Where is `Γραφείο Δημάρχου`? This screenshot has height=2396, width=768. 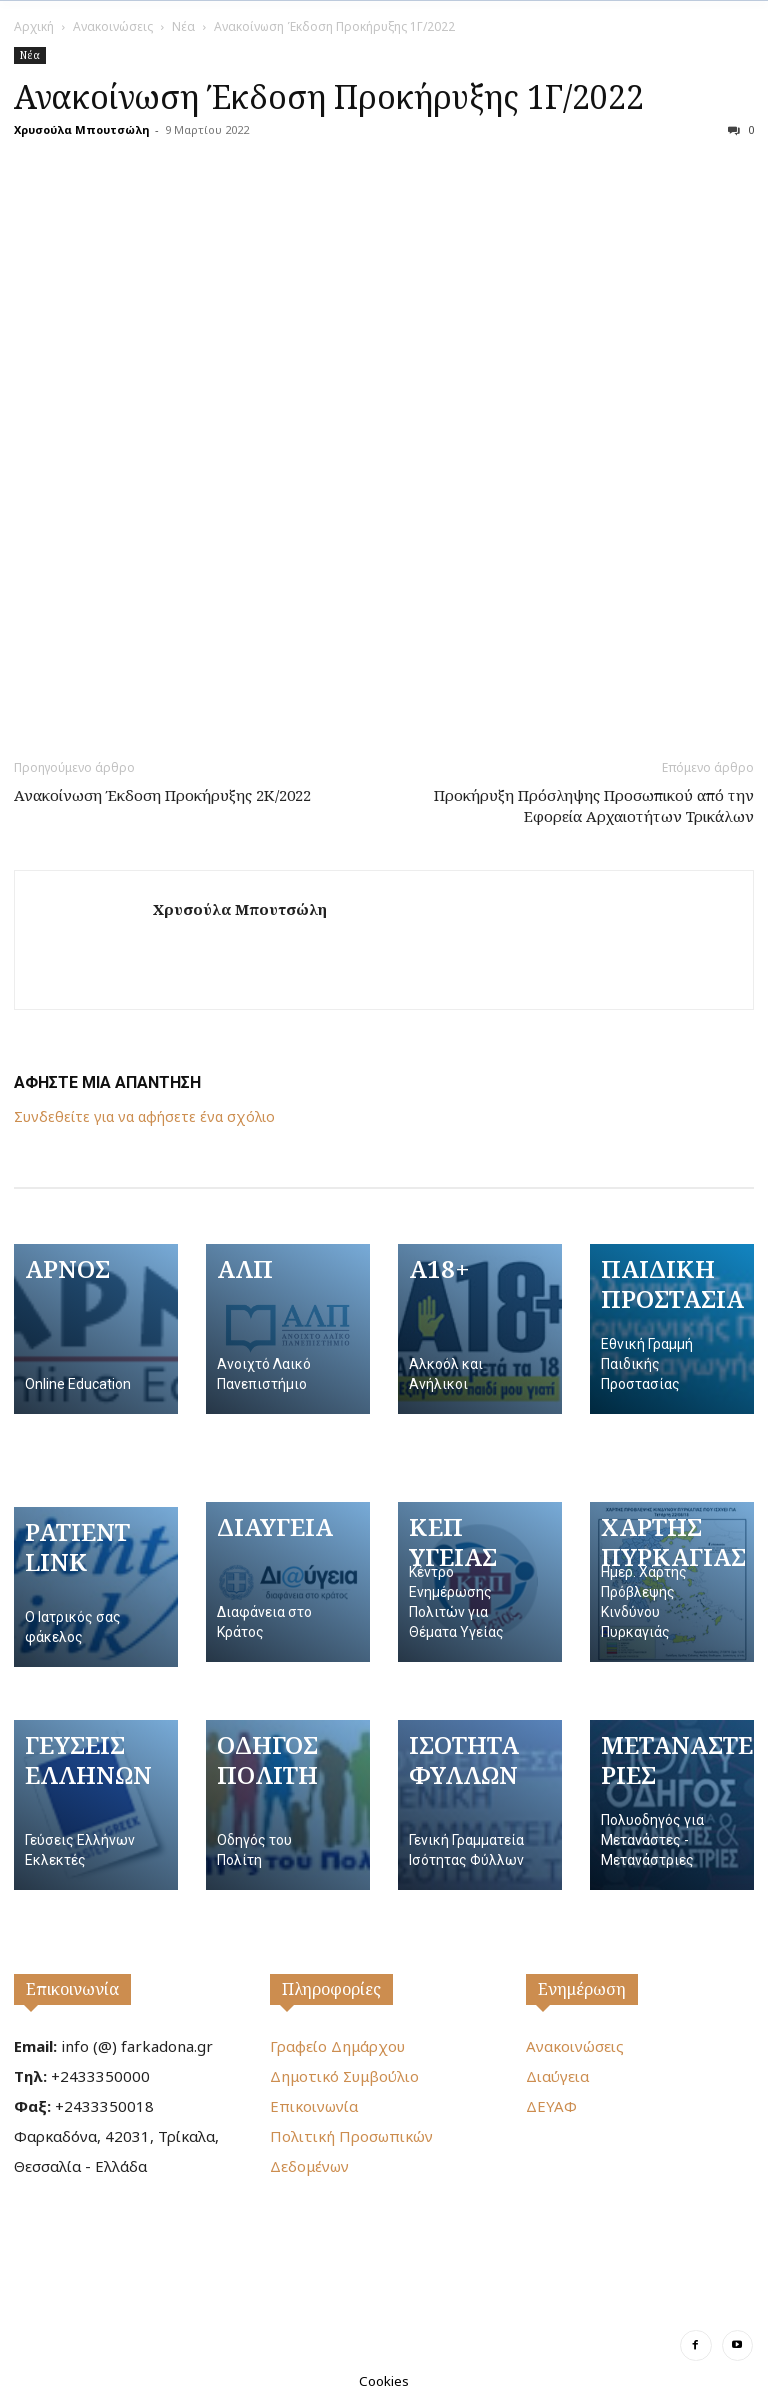 Γραφείο Δημάρχου is located at coordinates (337, 2046).